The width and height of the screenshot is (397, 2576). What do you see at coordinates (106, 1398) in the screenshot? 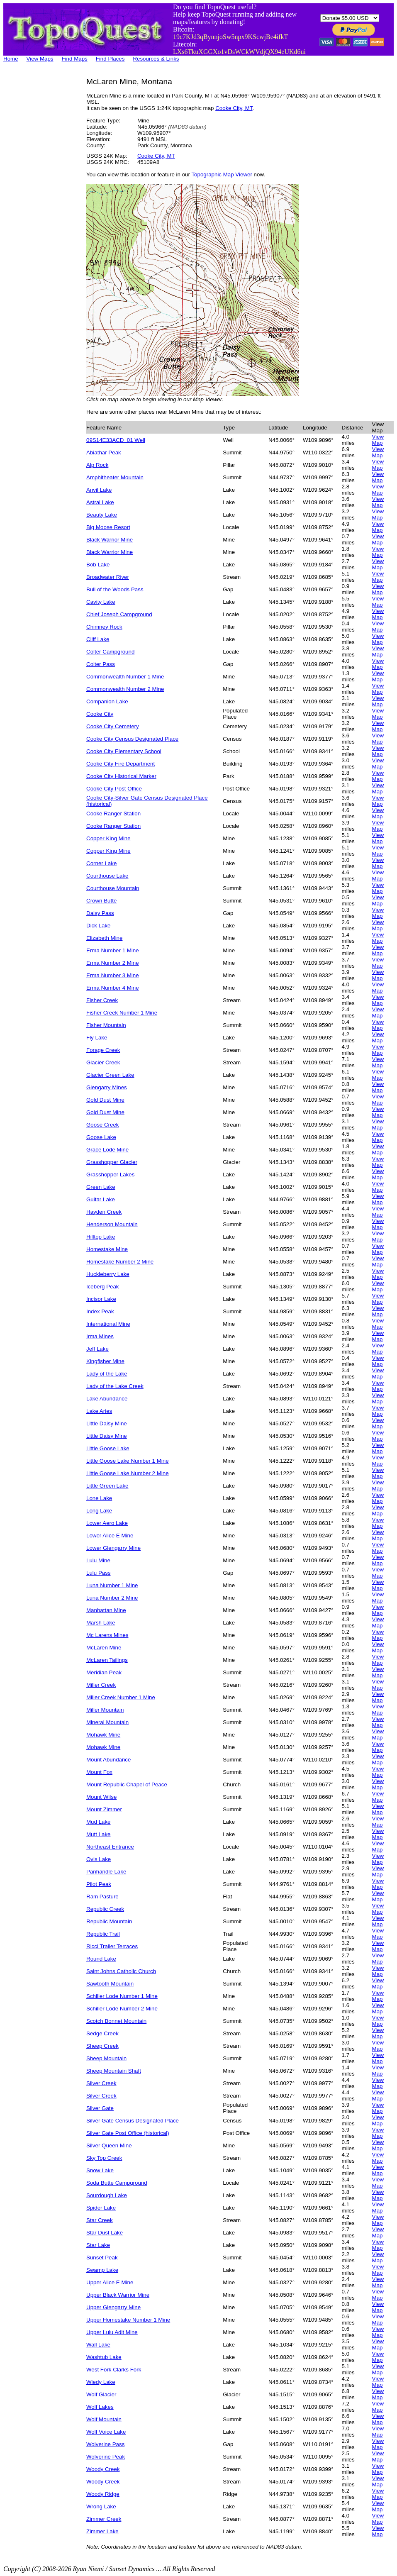
I see `Lake Abundance` at bounding box center [106, 1398].